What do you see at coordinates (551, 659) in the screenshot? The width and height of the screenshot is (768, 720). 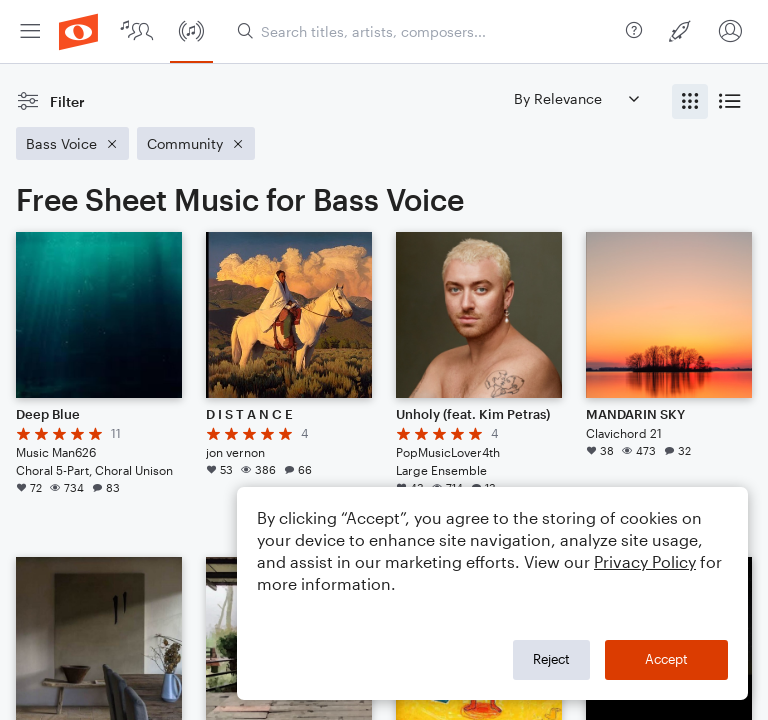 I see `Reject` at bounding box center [551, 659].